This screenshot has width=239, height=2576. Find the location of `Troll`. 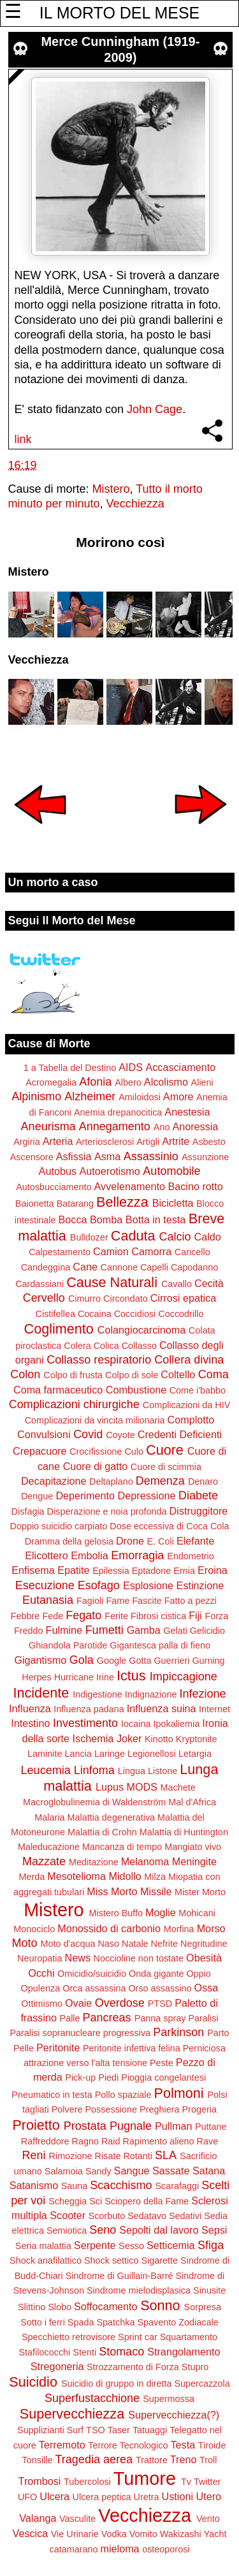

Troll is located at coordinates (208, 2460).